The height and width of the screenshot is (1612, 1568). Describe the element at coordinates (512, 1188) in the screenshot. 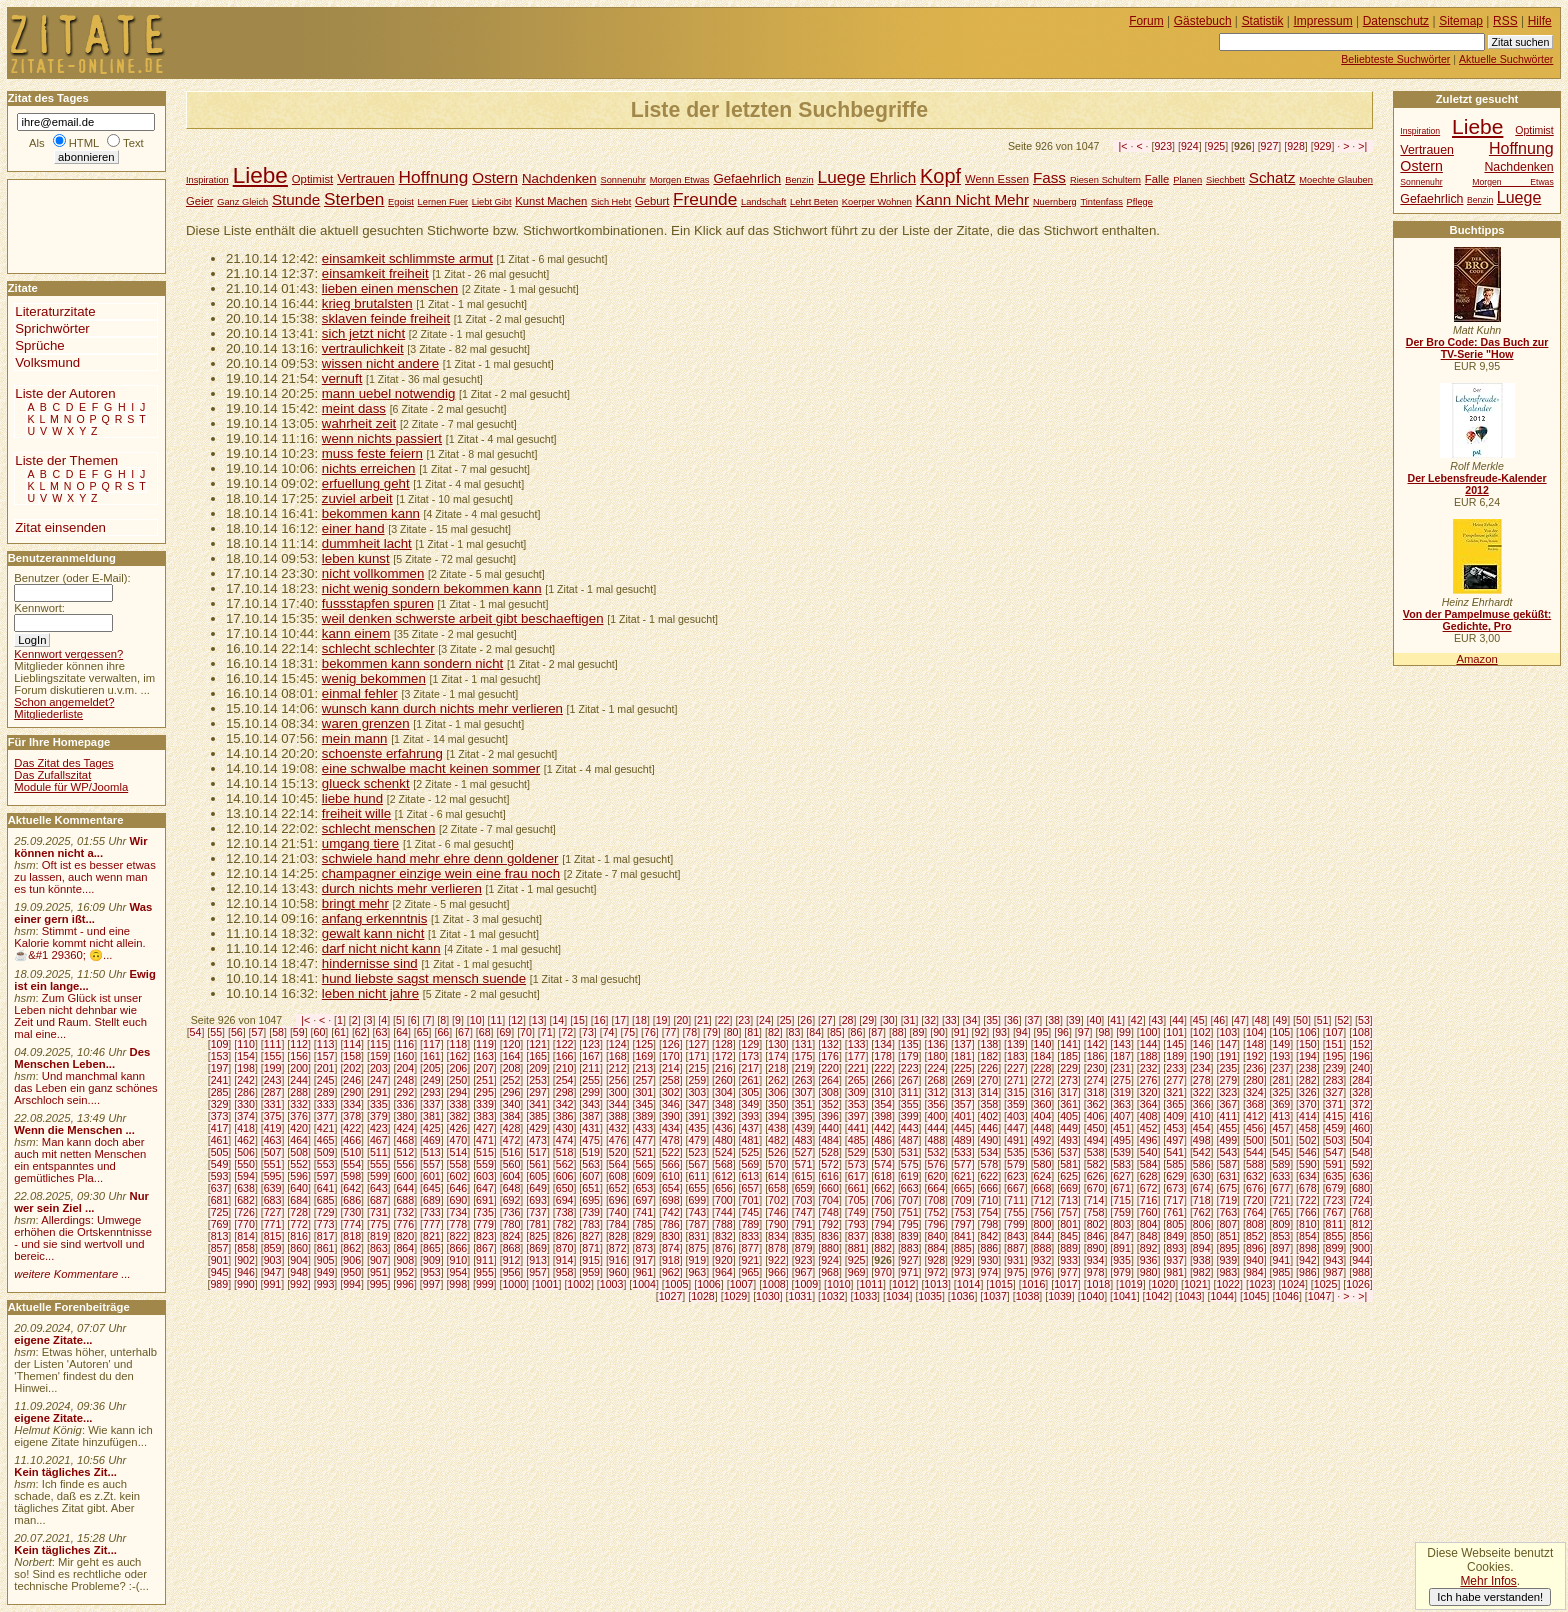

I see `648` at that location.